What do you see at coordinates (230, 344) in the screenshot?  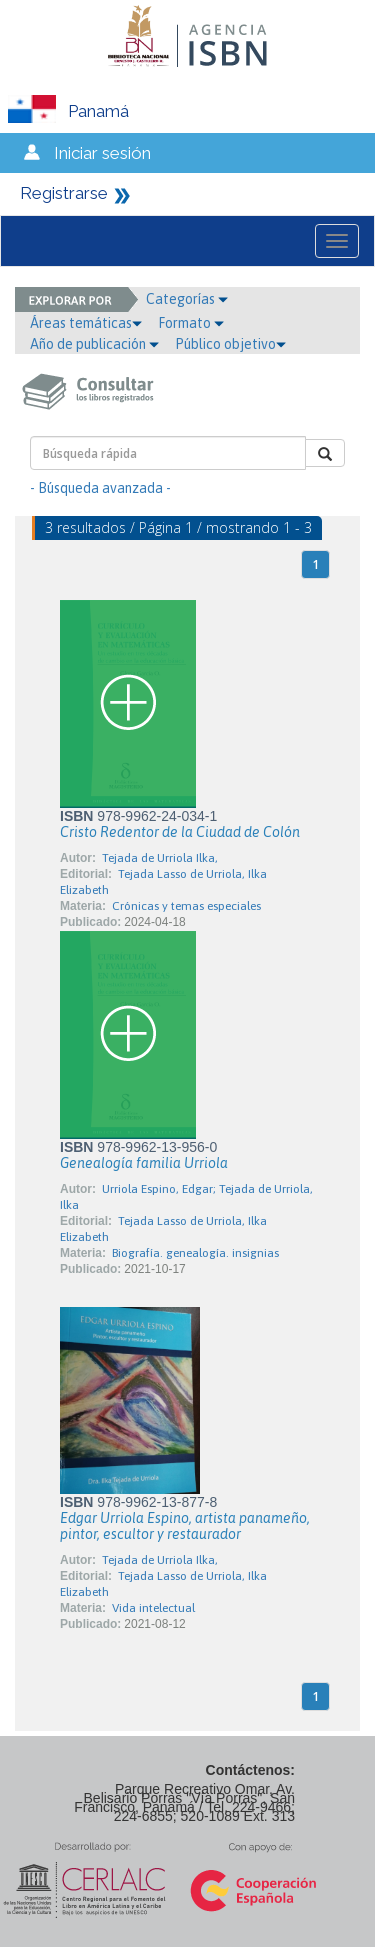 I see `Público objetivo` at bounding box center [230, 344].